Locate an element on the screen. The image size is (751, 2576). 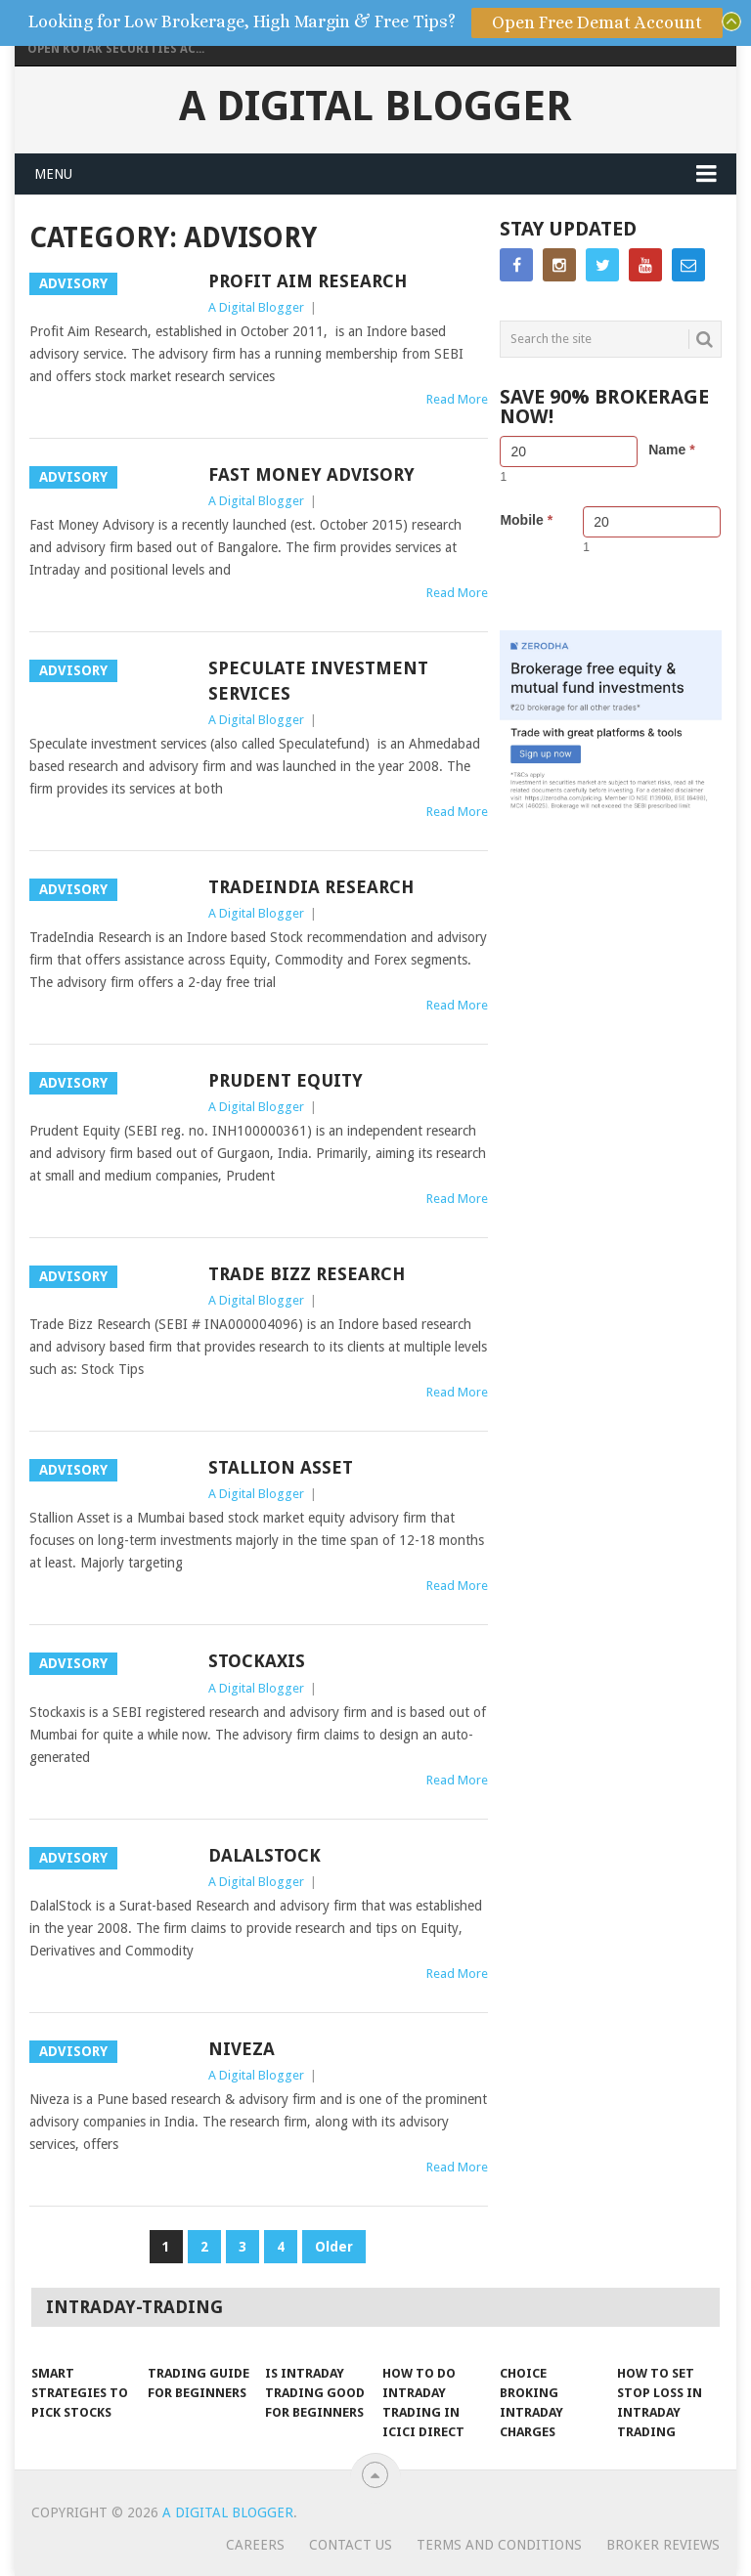
Read More is located at coordinates (457, 399).